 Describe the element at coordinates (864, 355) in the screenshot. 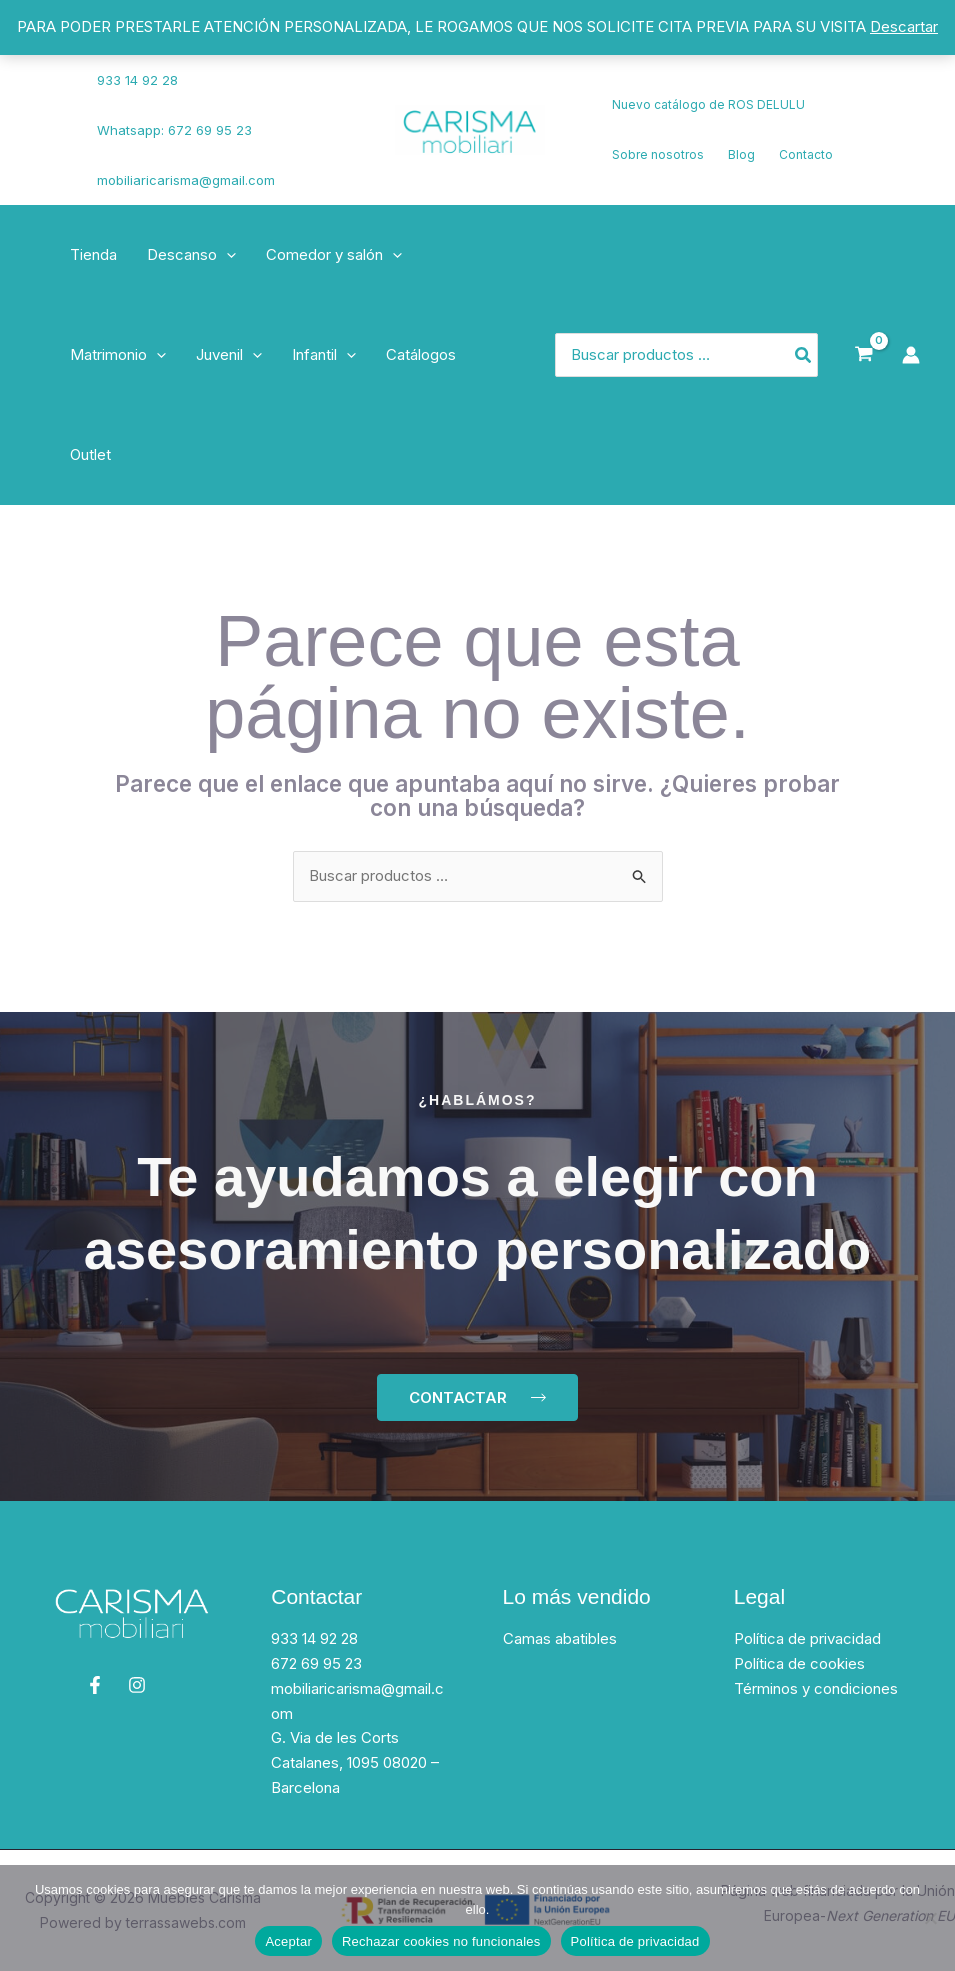

I see `[View Shopping Cart, empty]` at that location.